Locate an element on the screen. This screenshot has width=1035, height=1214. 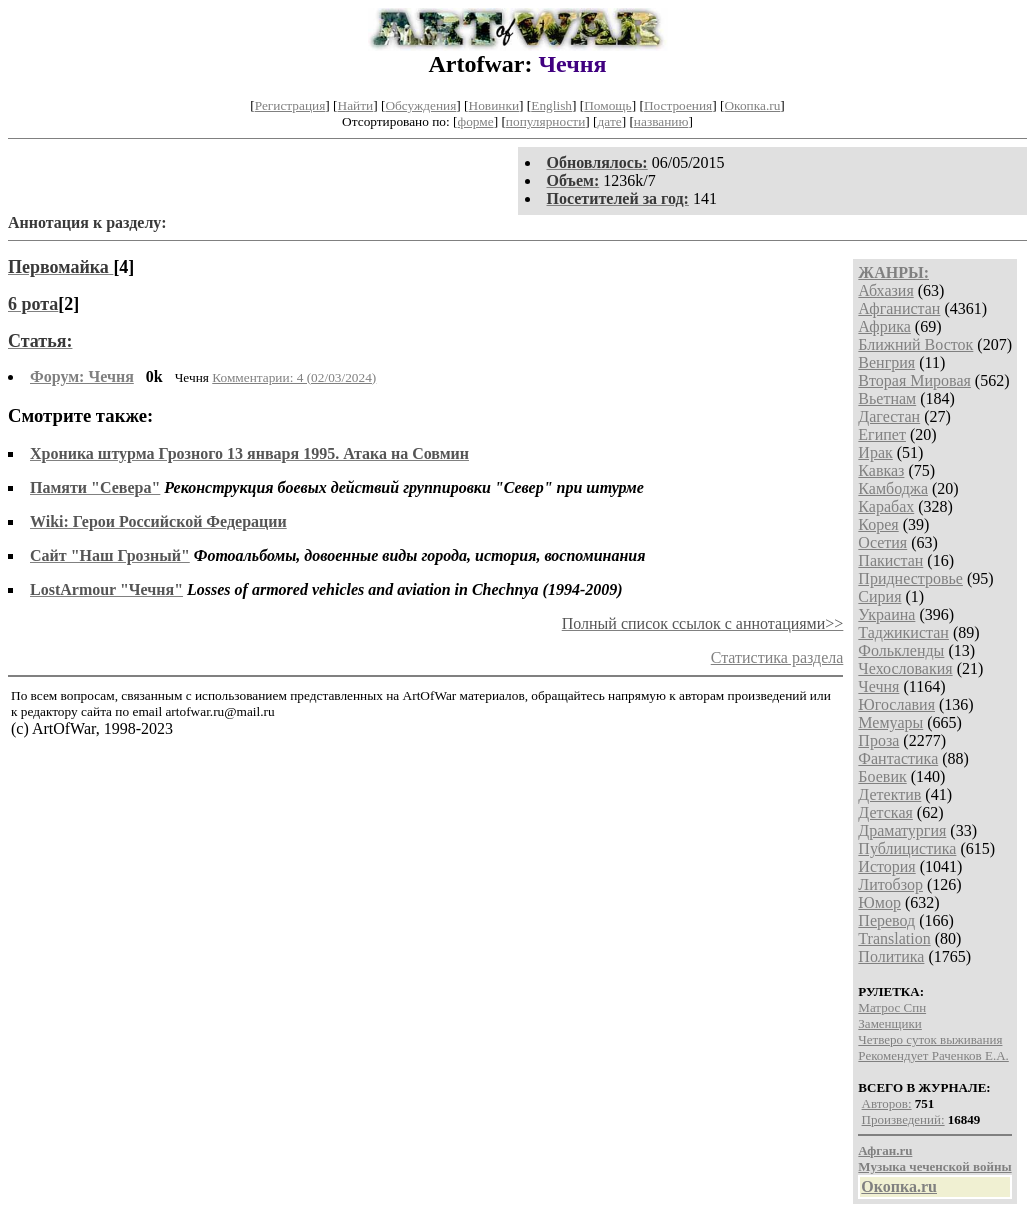
Чехословакия is located at coordinates (905, 668).